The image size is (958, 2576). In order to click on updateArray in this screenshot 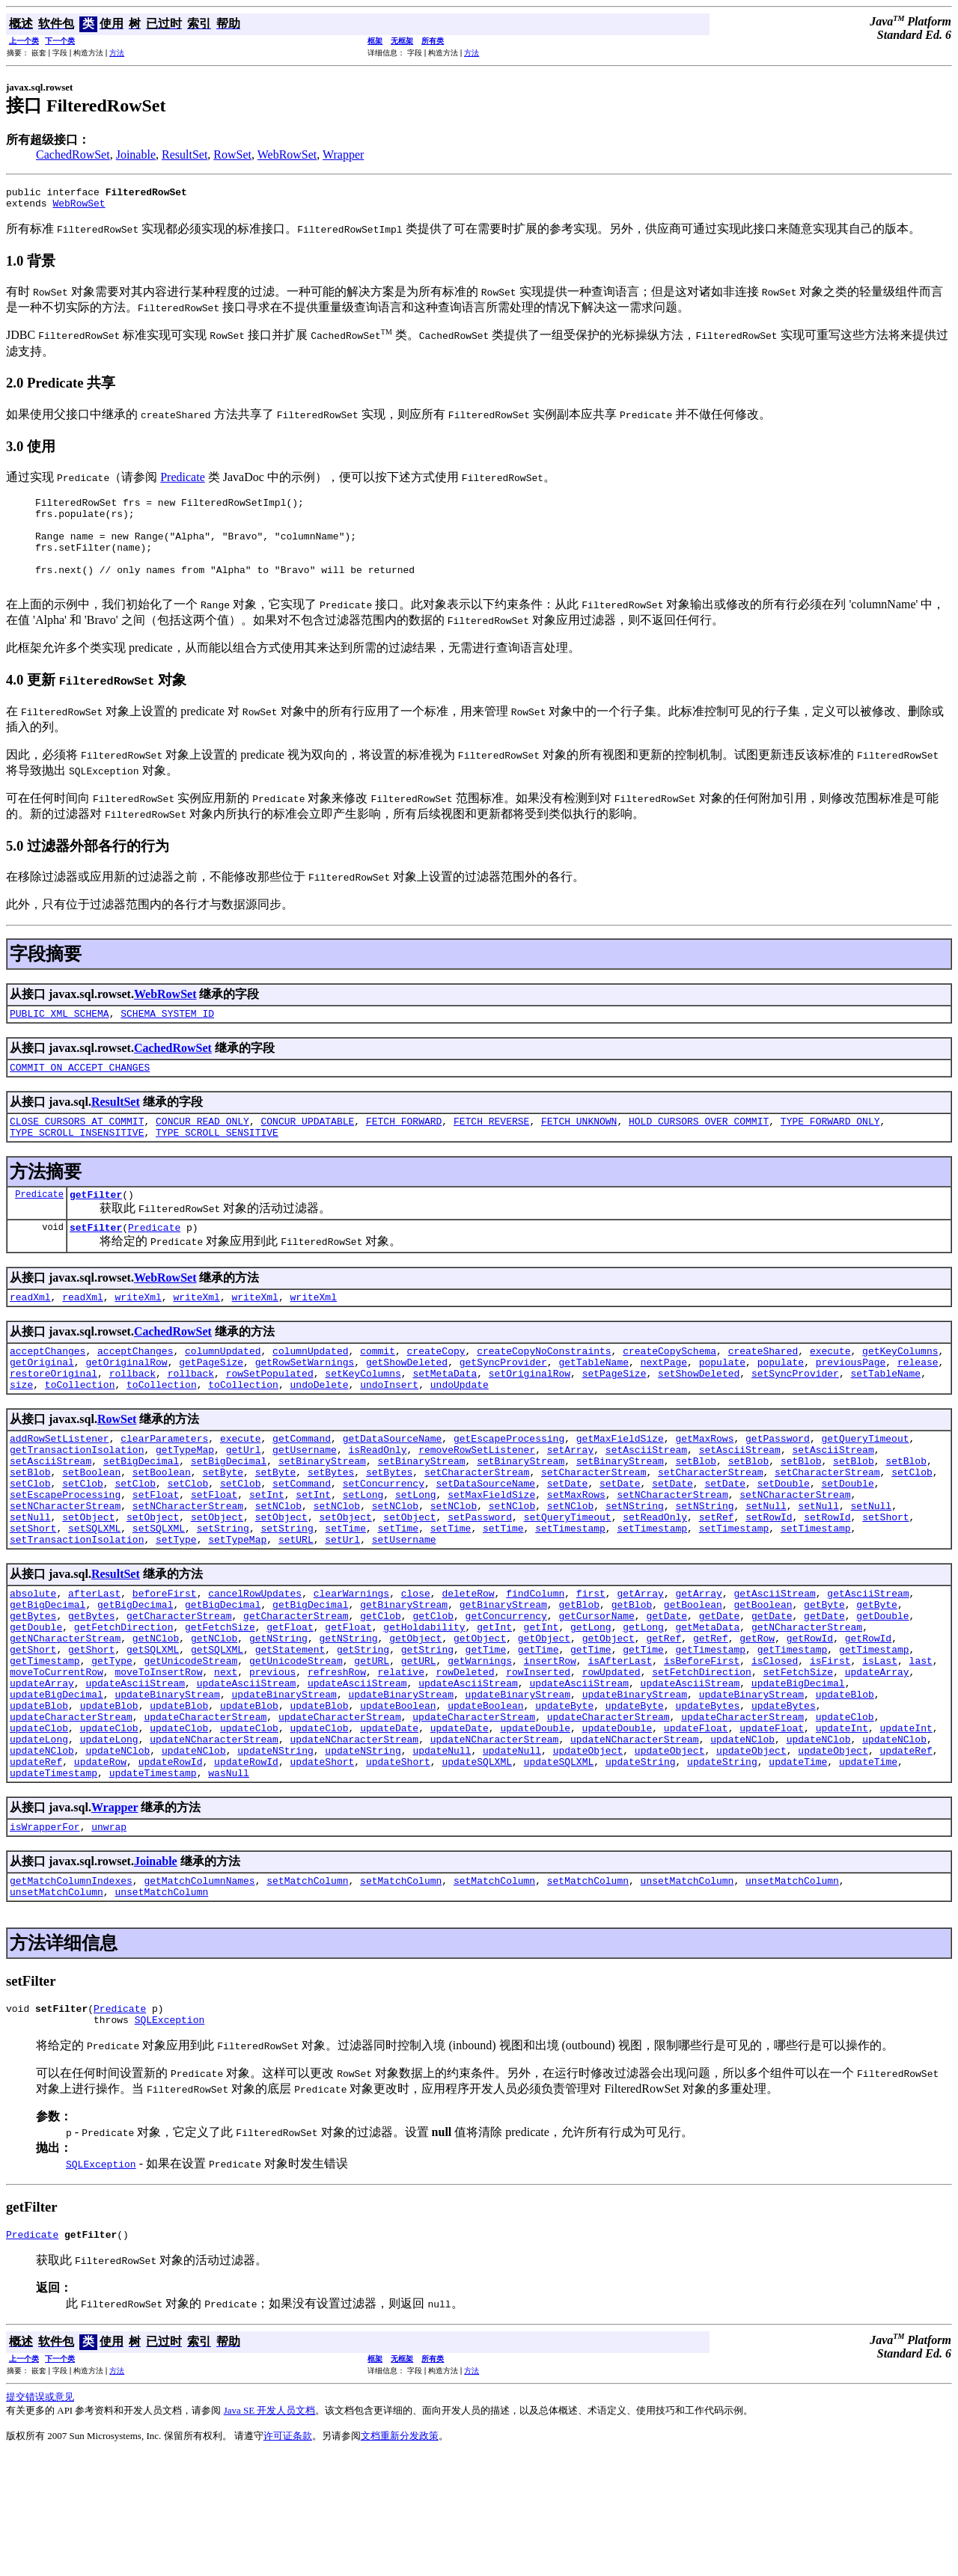, I will do `click(877, 1759)`.